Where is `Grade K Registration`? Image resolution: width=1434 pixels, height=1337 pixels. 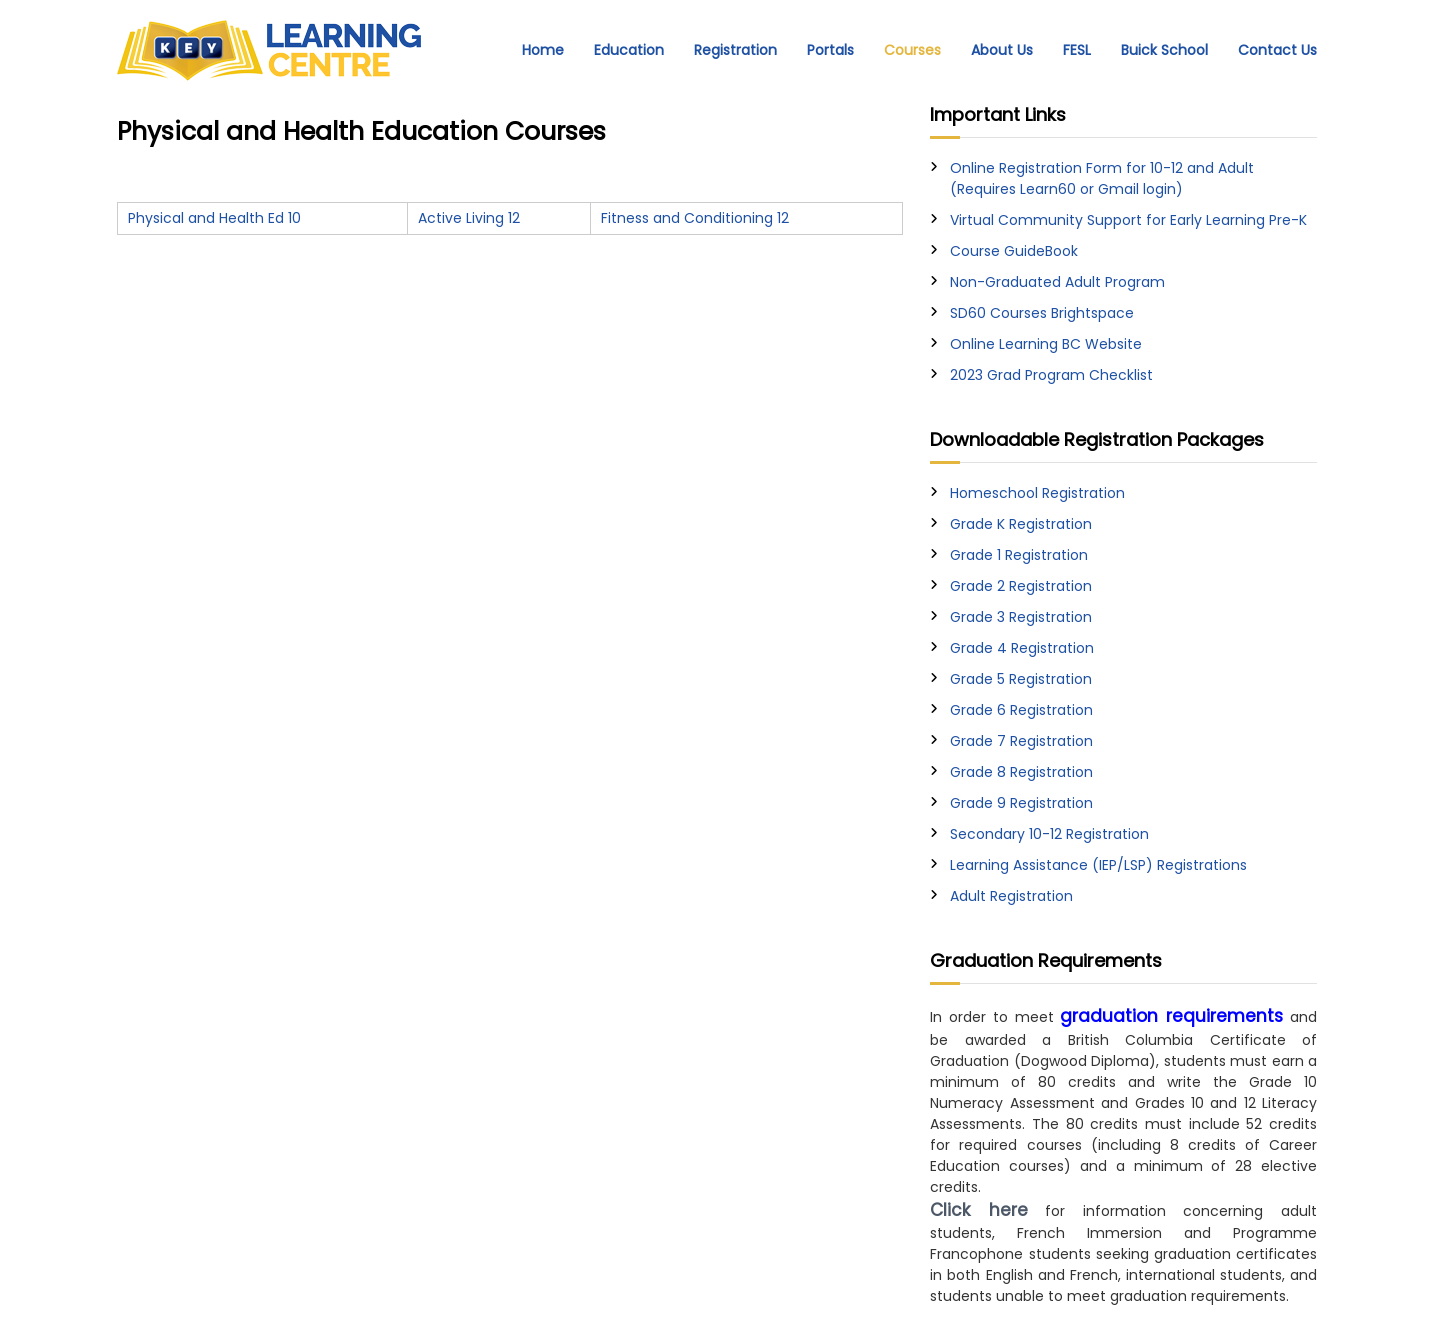
Grade K Registration is located at coordinates (1021, 524).